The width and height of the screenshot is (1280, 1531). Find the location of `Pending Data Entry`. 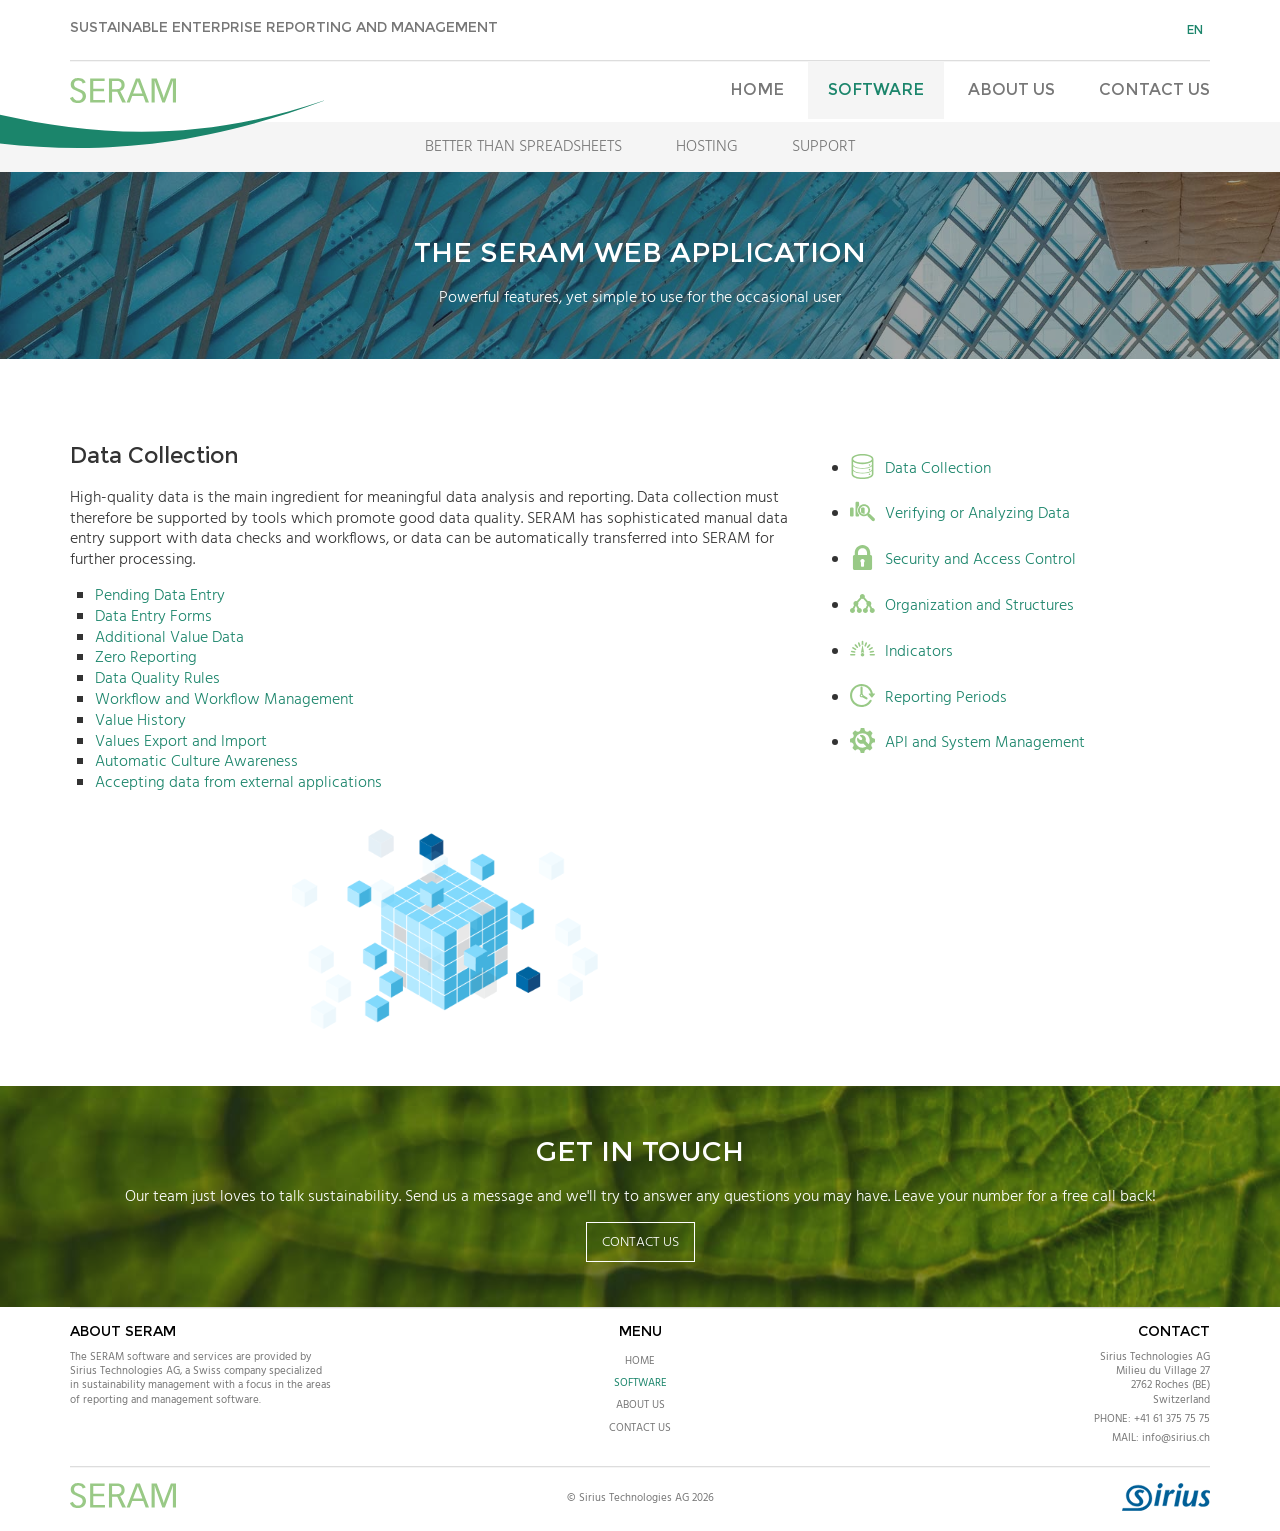

Pending Data Entry is located at coordinates (160, 596).